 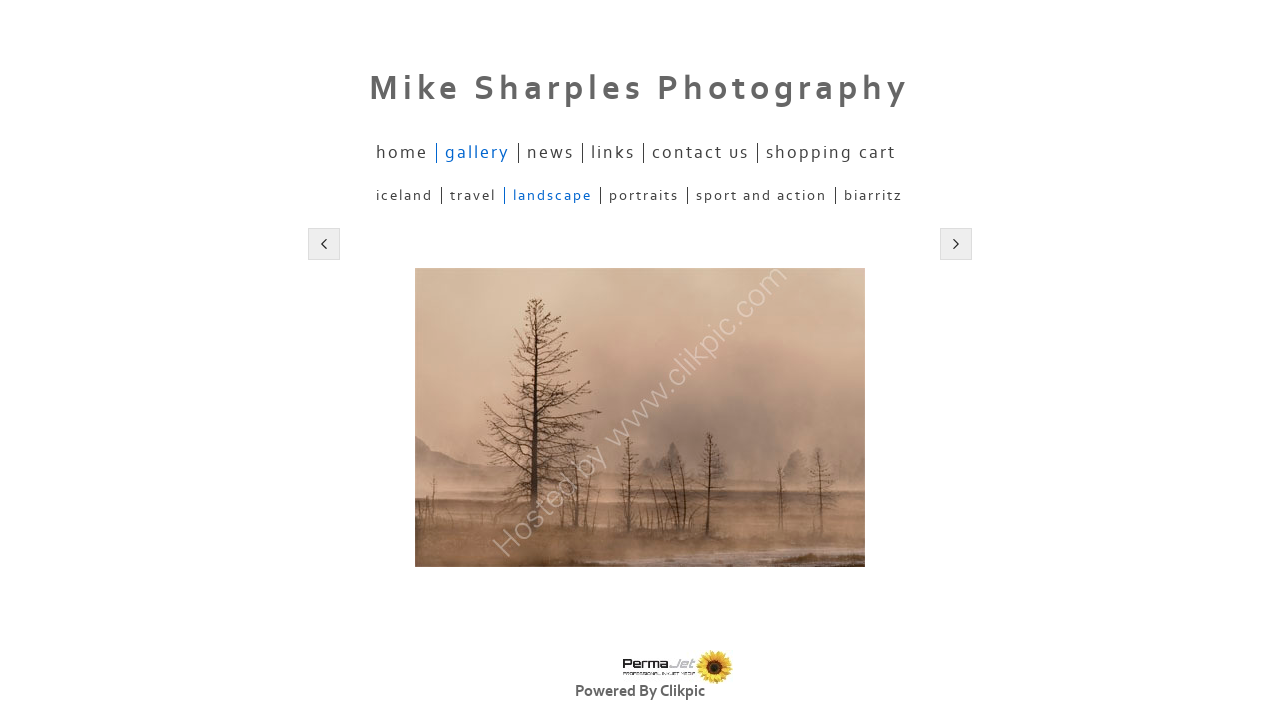 What do you see at coordinates (761, 195) in the screenshot?
I see `Sport and Action` at bounding box center [761, 195].